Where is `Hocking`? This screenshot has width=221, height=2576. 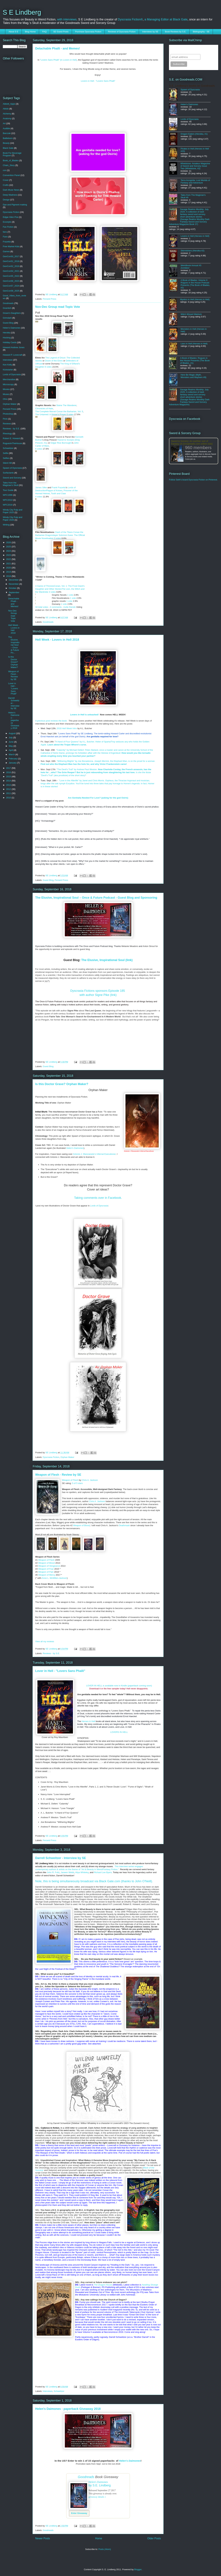
Hocking is located at coordinates (7, 337).